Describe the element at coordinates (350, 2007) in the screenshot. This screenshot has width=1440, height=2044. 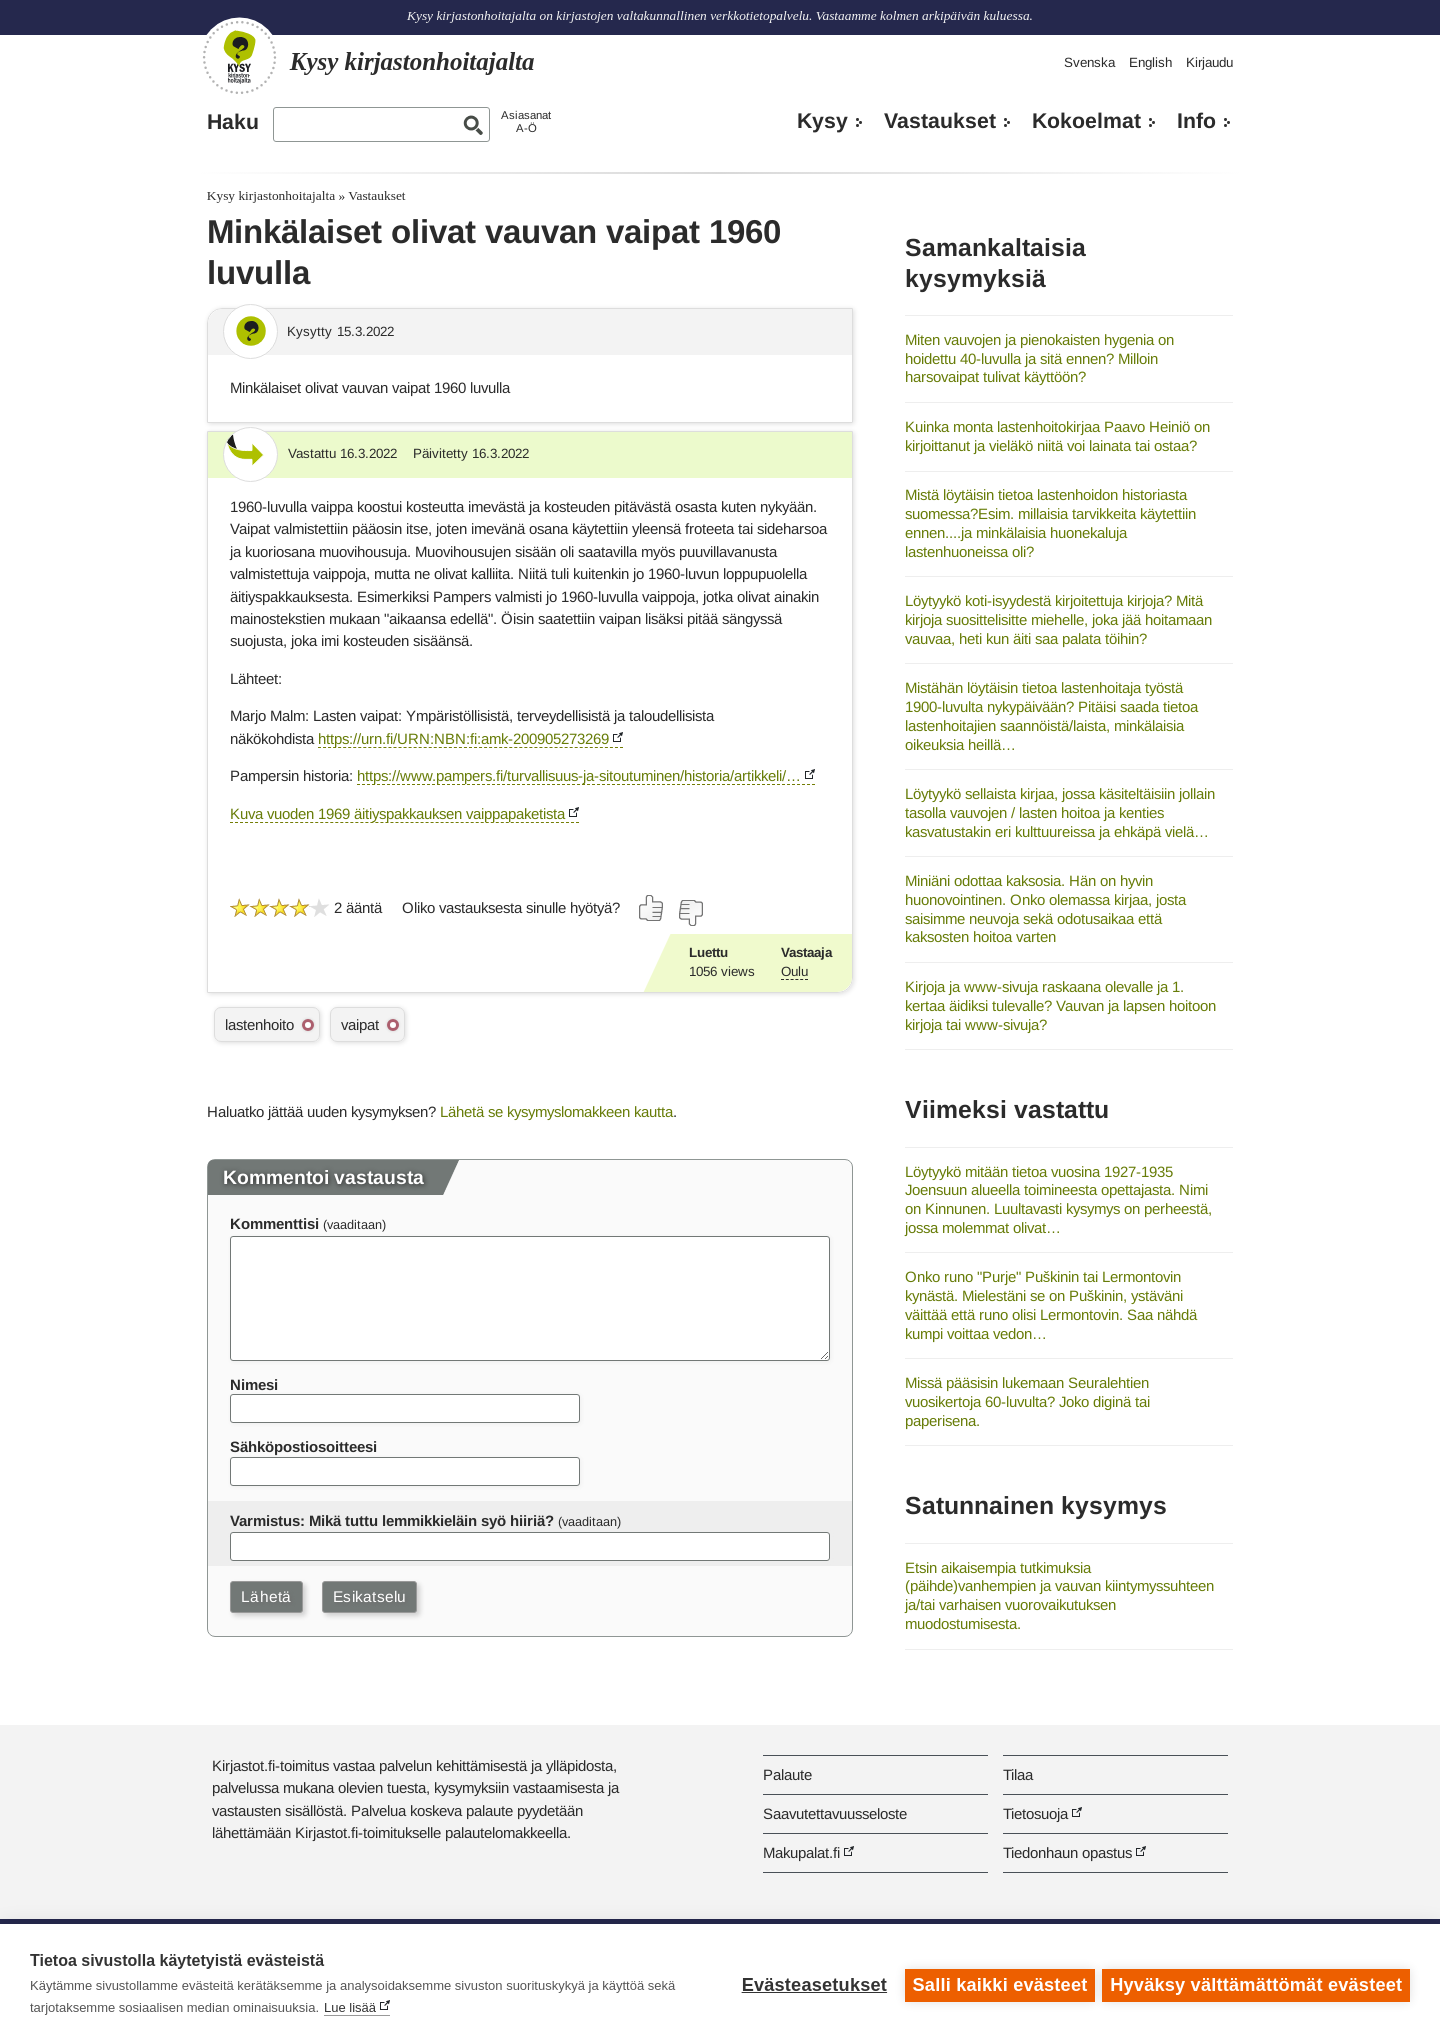
I see `Lue lisää` at that location.